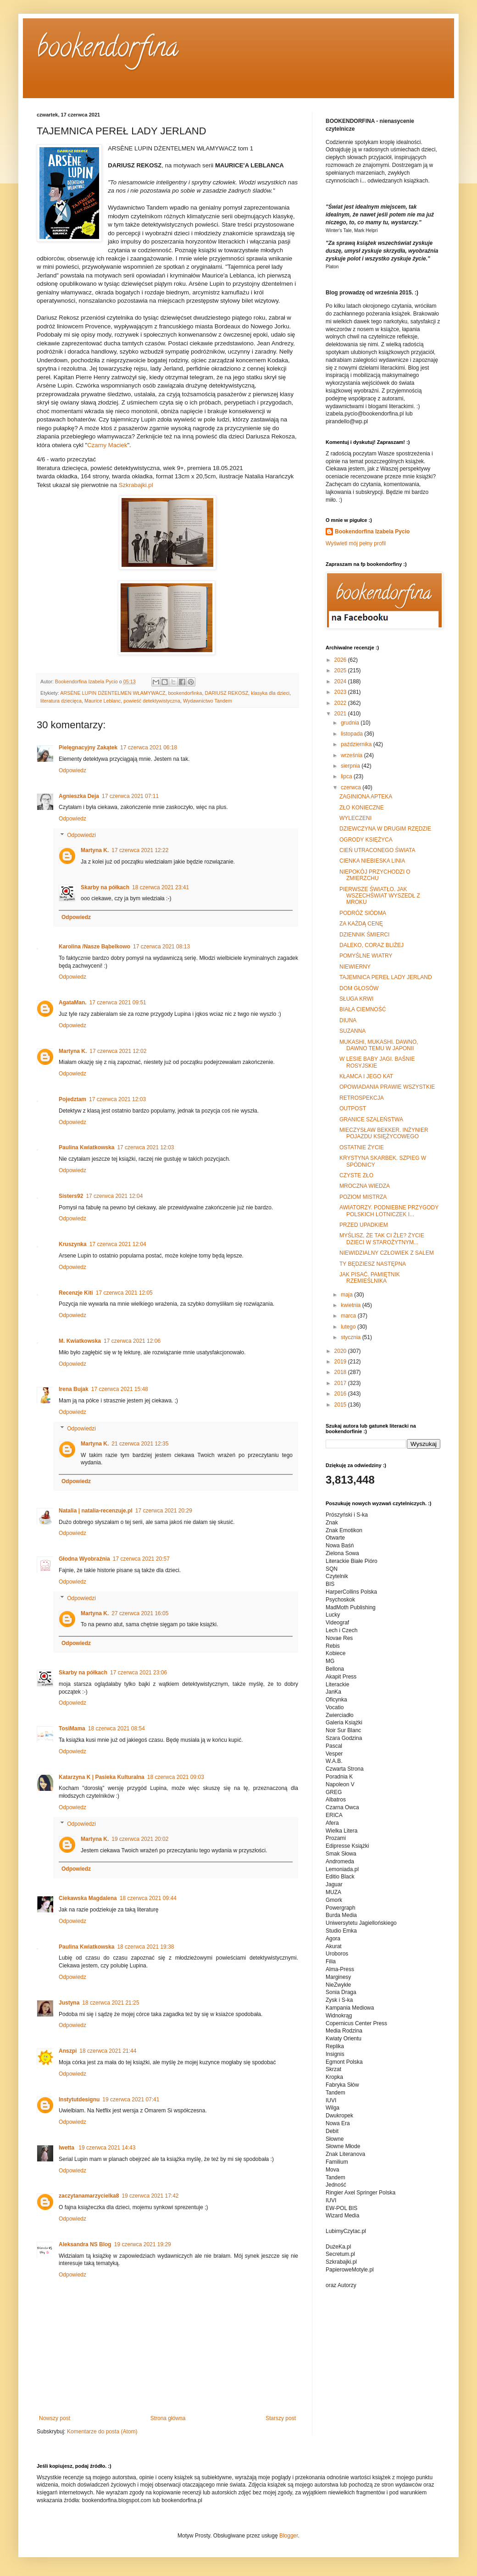  I want to click on Recenzje Kiti, so click(76, 1293).